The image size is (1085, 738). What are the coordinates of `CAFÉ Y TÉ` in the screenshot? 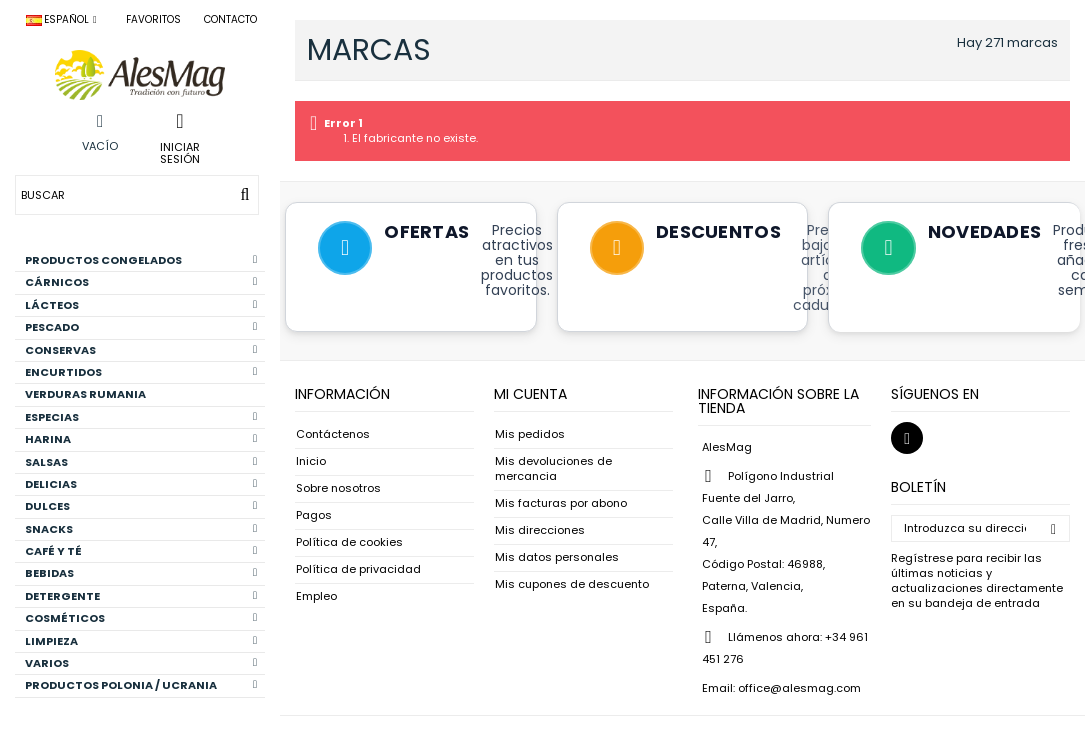 It's located at (141, 551).